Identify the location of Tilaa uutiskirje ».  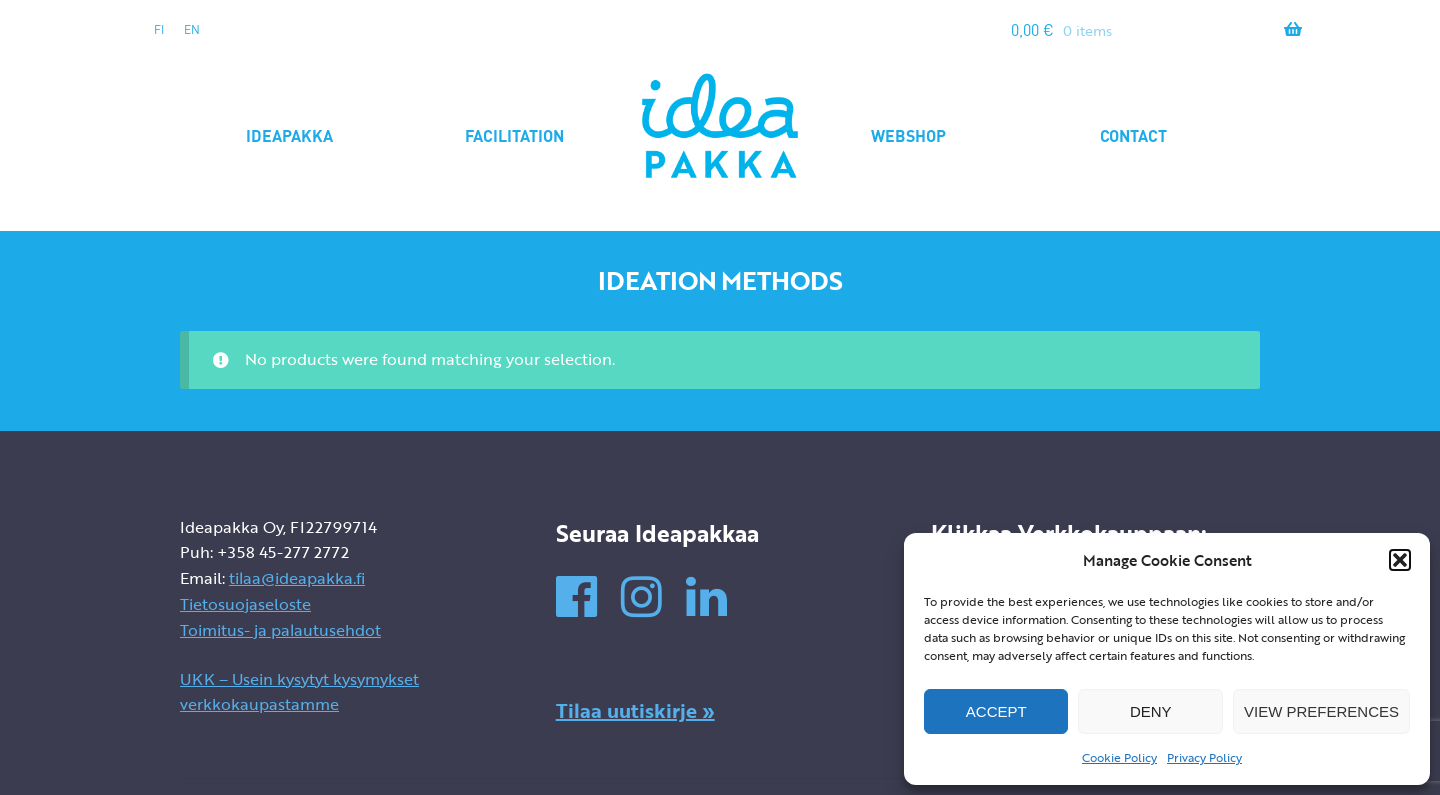
(635, 710).